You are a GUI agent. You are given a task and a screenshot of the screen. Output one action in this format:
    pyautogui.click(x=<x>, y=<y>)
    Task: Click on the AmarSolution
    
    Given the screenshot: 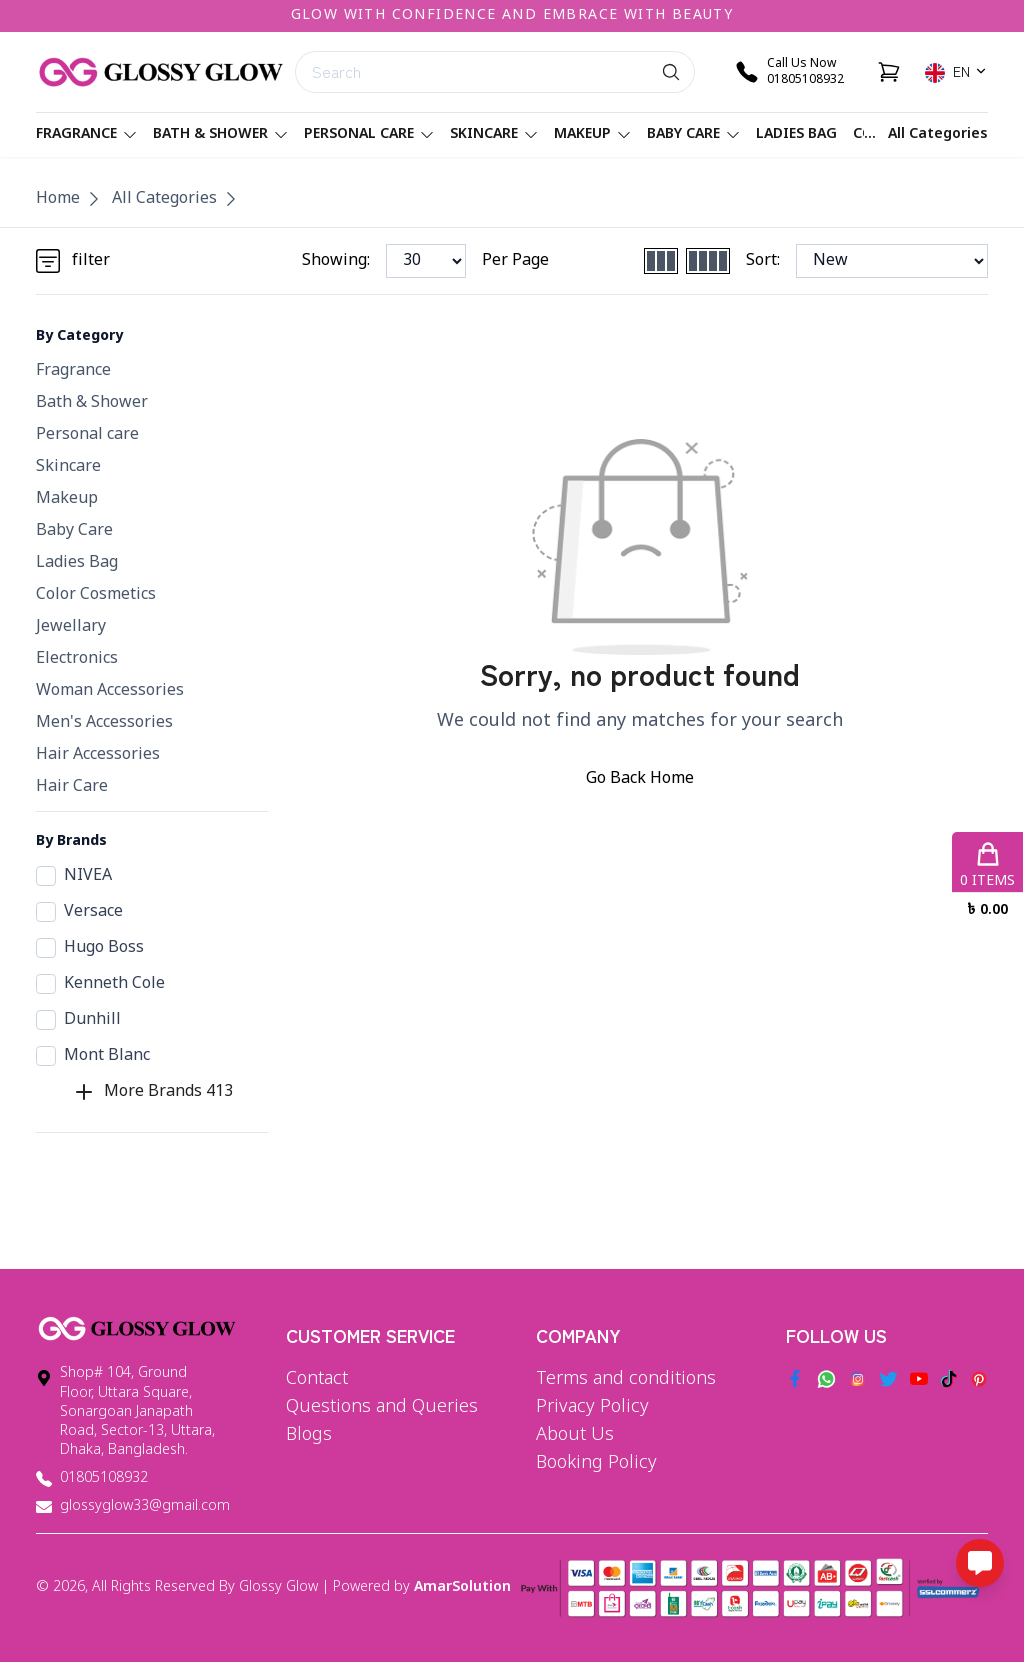 What is the action you would take?
    pyautogui.click(x=462, y=1587)
    